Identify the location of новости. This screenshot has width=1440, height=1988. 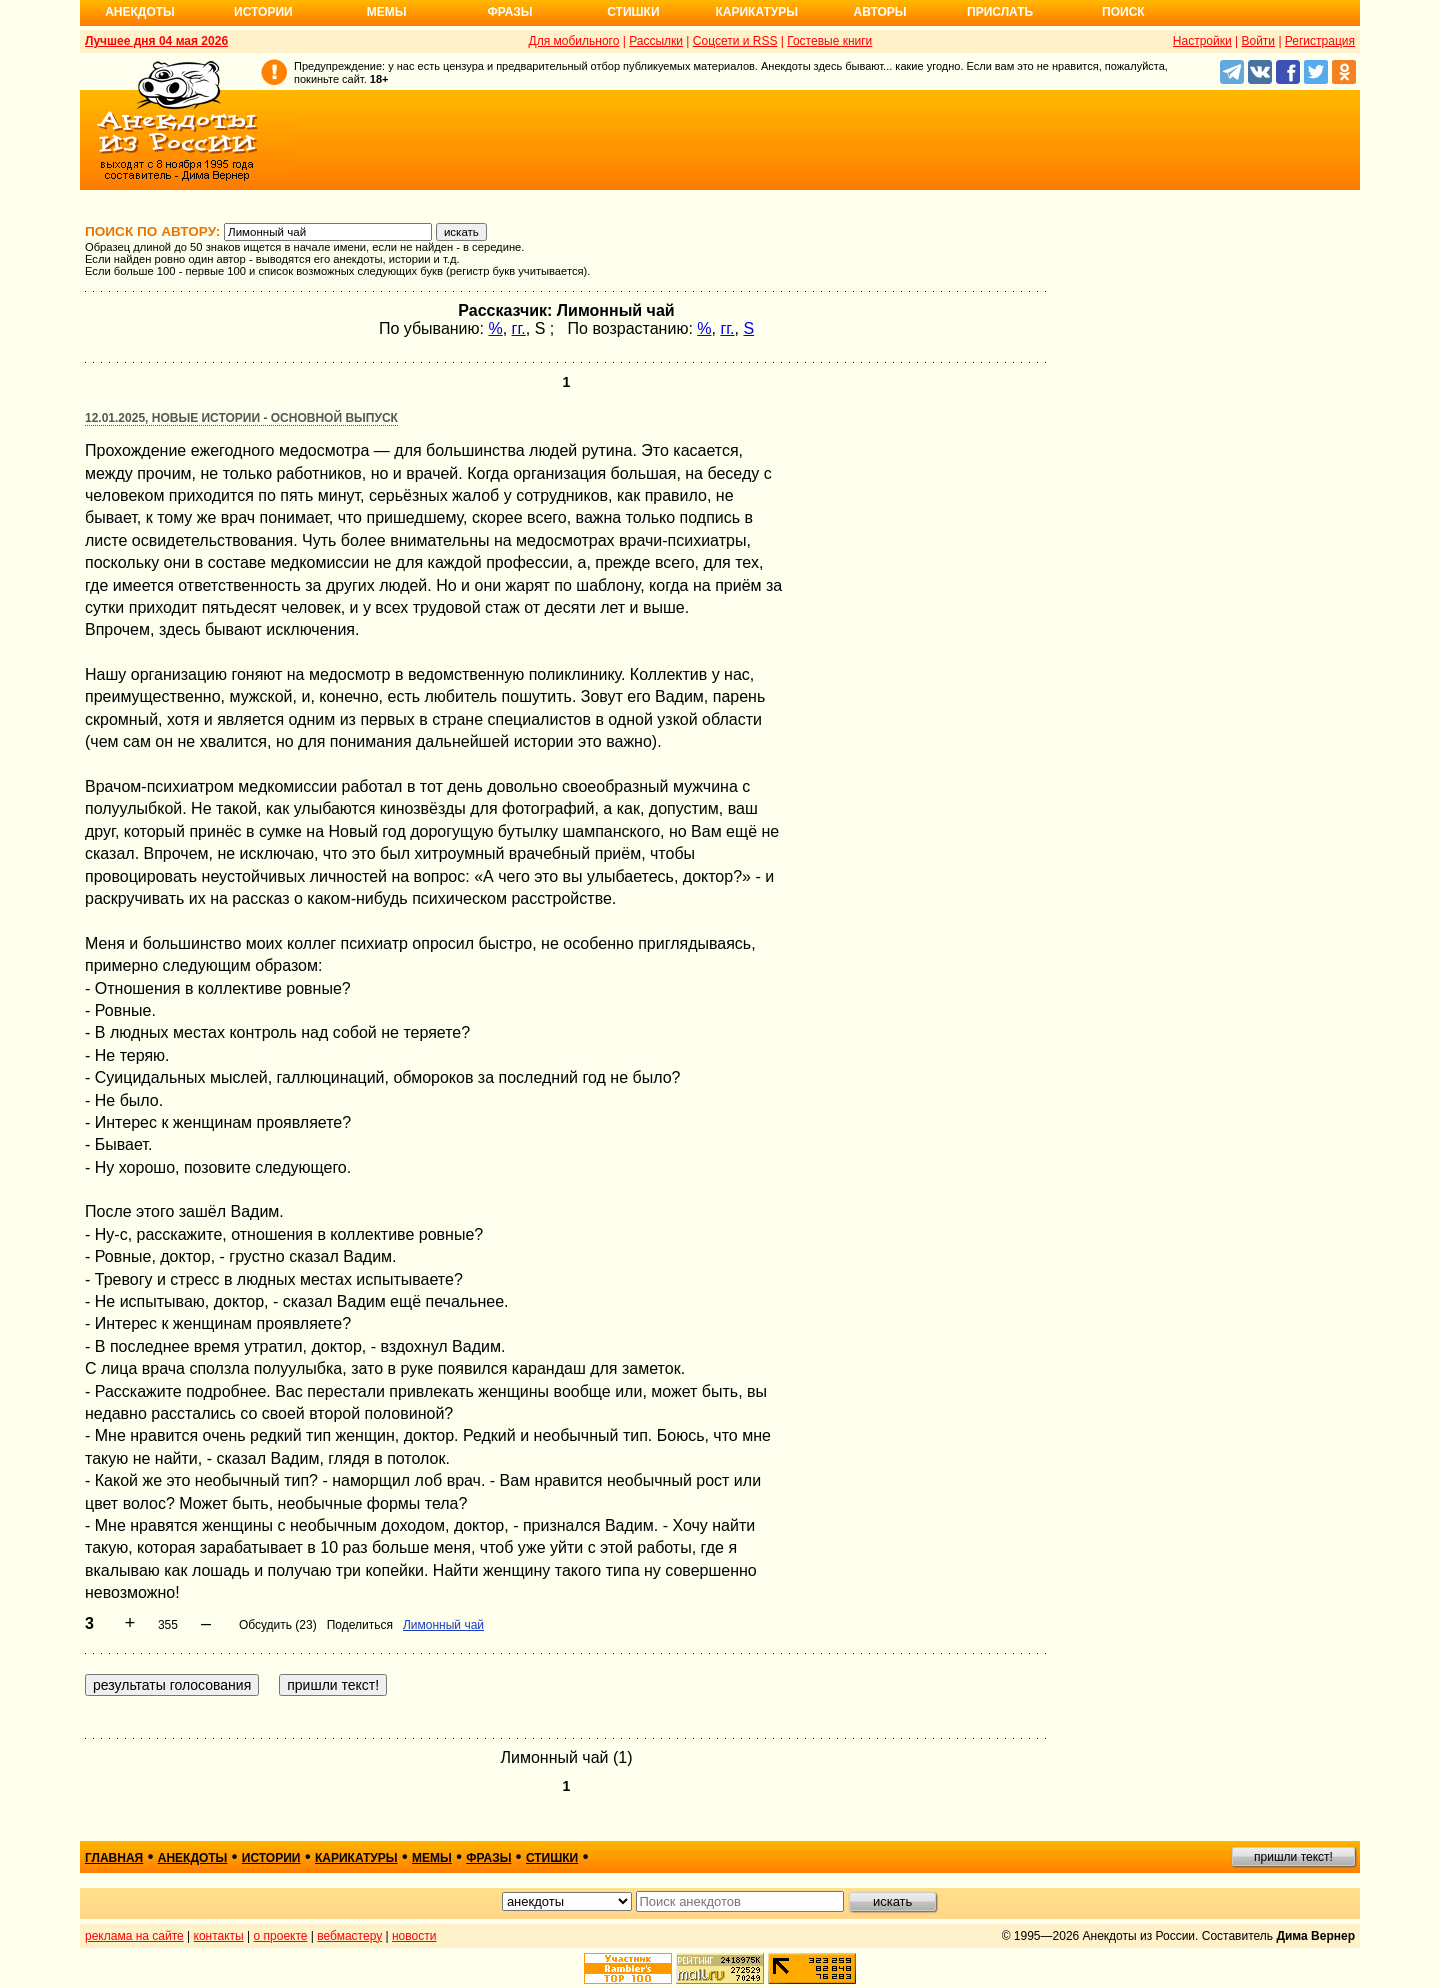
(414, 1936).